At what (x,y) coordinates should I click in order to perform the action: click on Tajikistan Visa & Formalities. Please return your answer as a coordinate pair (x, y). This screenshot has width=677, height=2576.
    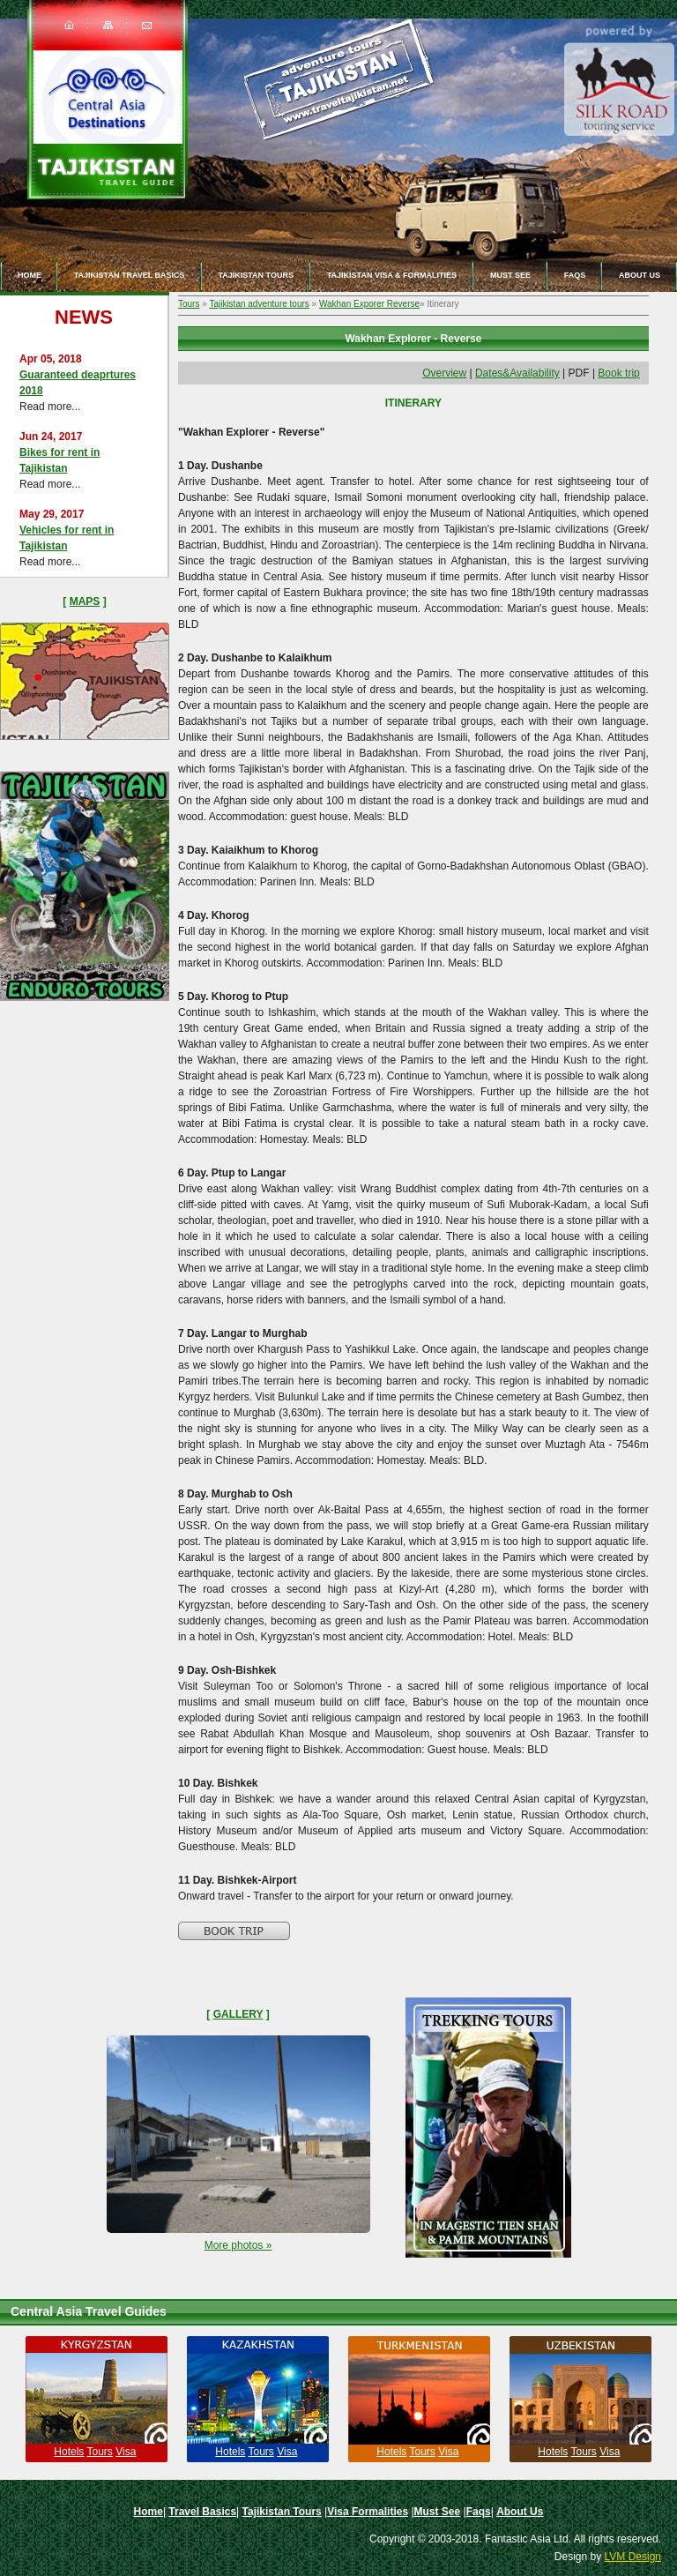
    Looking at the image, I should click on (392, 275).